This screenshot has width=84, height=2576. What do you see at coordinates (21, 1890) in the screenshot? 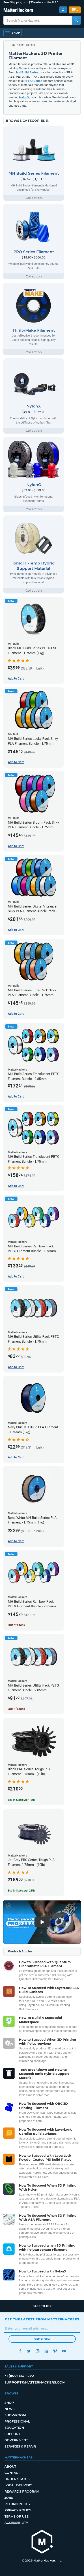
I see `Est. In Stock: Apr 28th` at bounding box center [21, 1890].